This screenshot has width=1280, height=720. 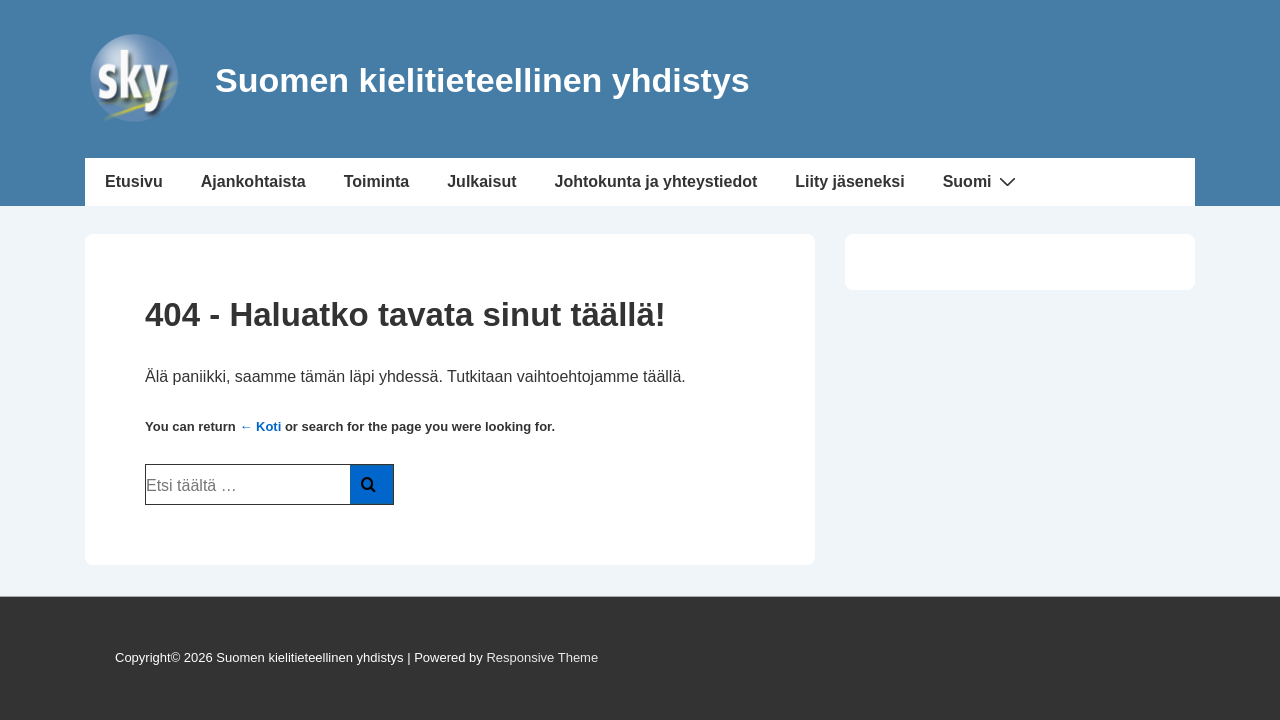 What do you see at coordinates (656, 181) in the screenshot?
I see `Johtokunta ja yhteystiedot` at bounding box center [656, 181].